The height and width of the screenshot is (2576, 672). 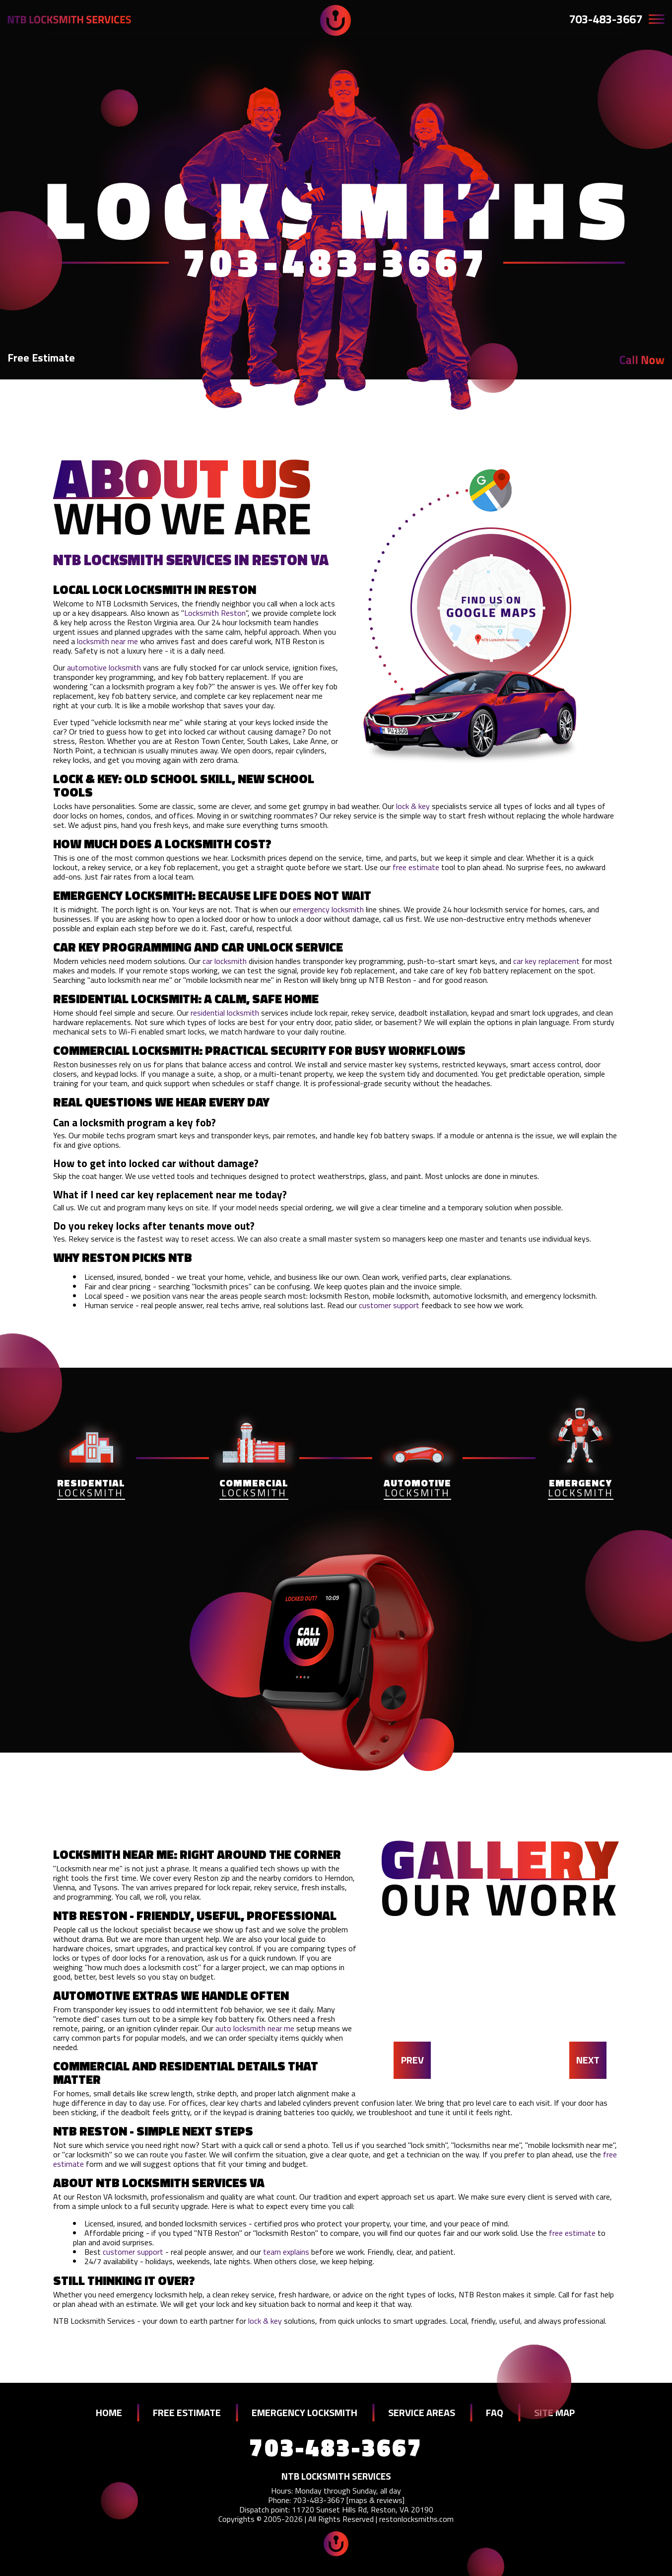 What do you see at coordinates (375, 2500) in the screenshot?
I see `maps & reviews` at bounding box center [375, 2500].